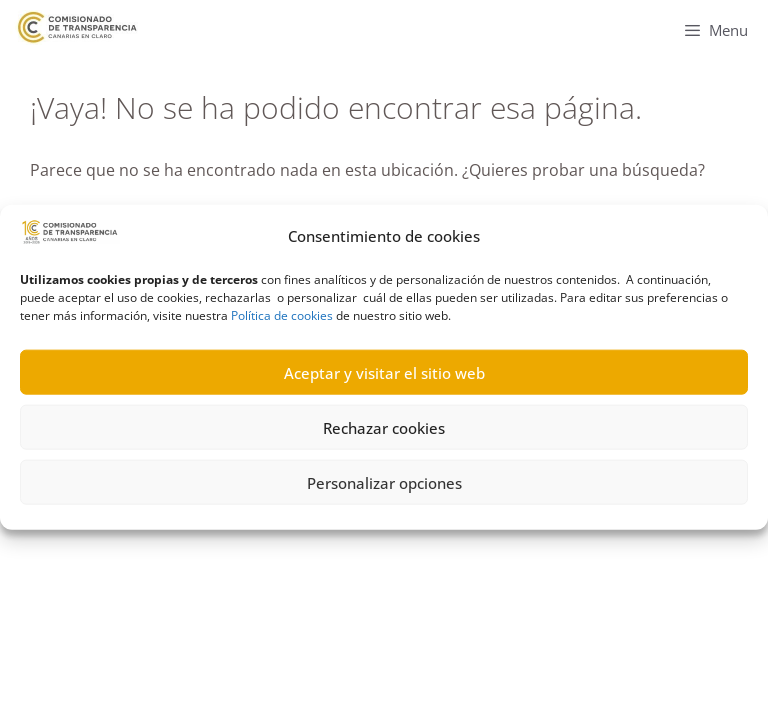 The height and width of the screenshot is (720, 768). What do you see at coordinates (384, 490) in the screenshot?
I see `Personalizar opciones` at bounding box center [384, 490].